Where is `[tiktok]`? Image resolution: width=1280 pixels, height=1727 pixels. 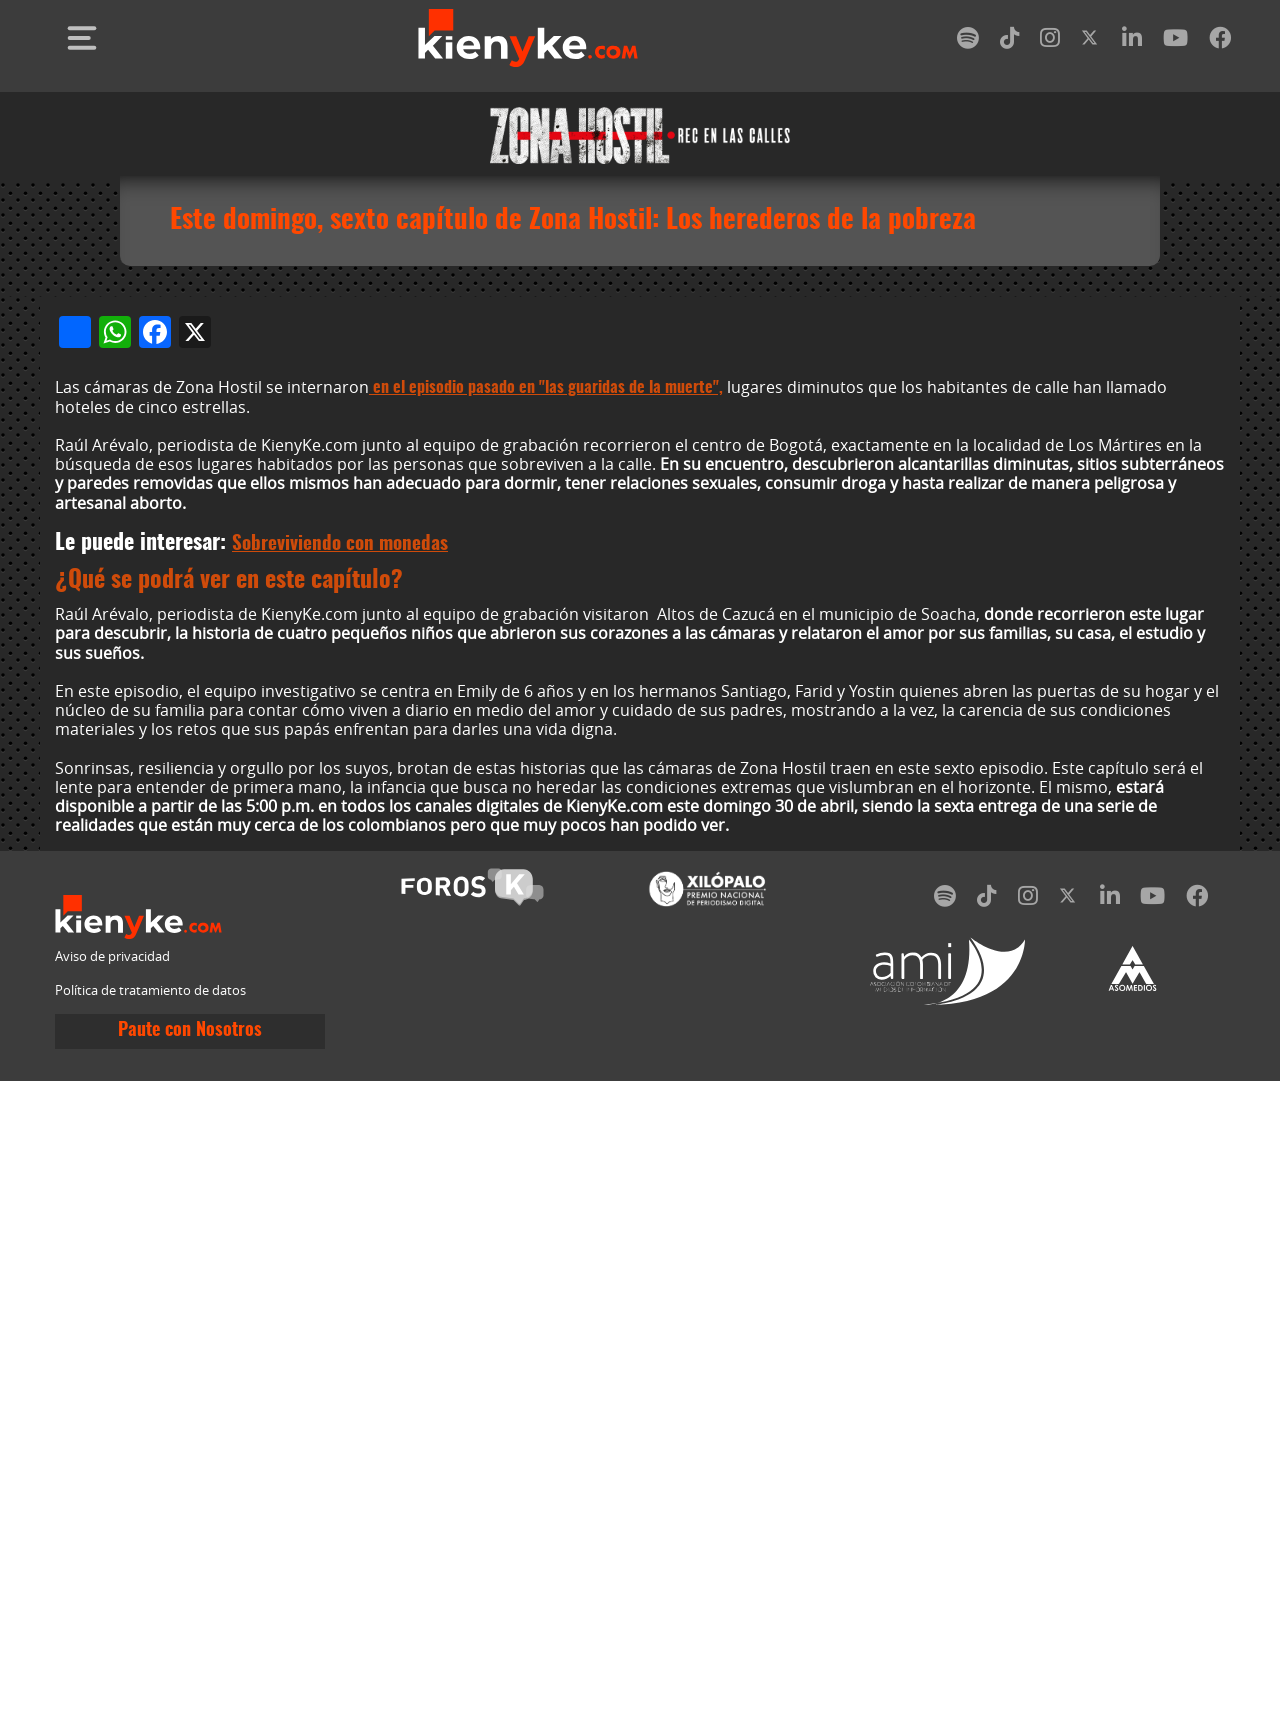
[tiktok] is located at coordinates (1010, 41).